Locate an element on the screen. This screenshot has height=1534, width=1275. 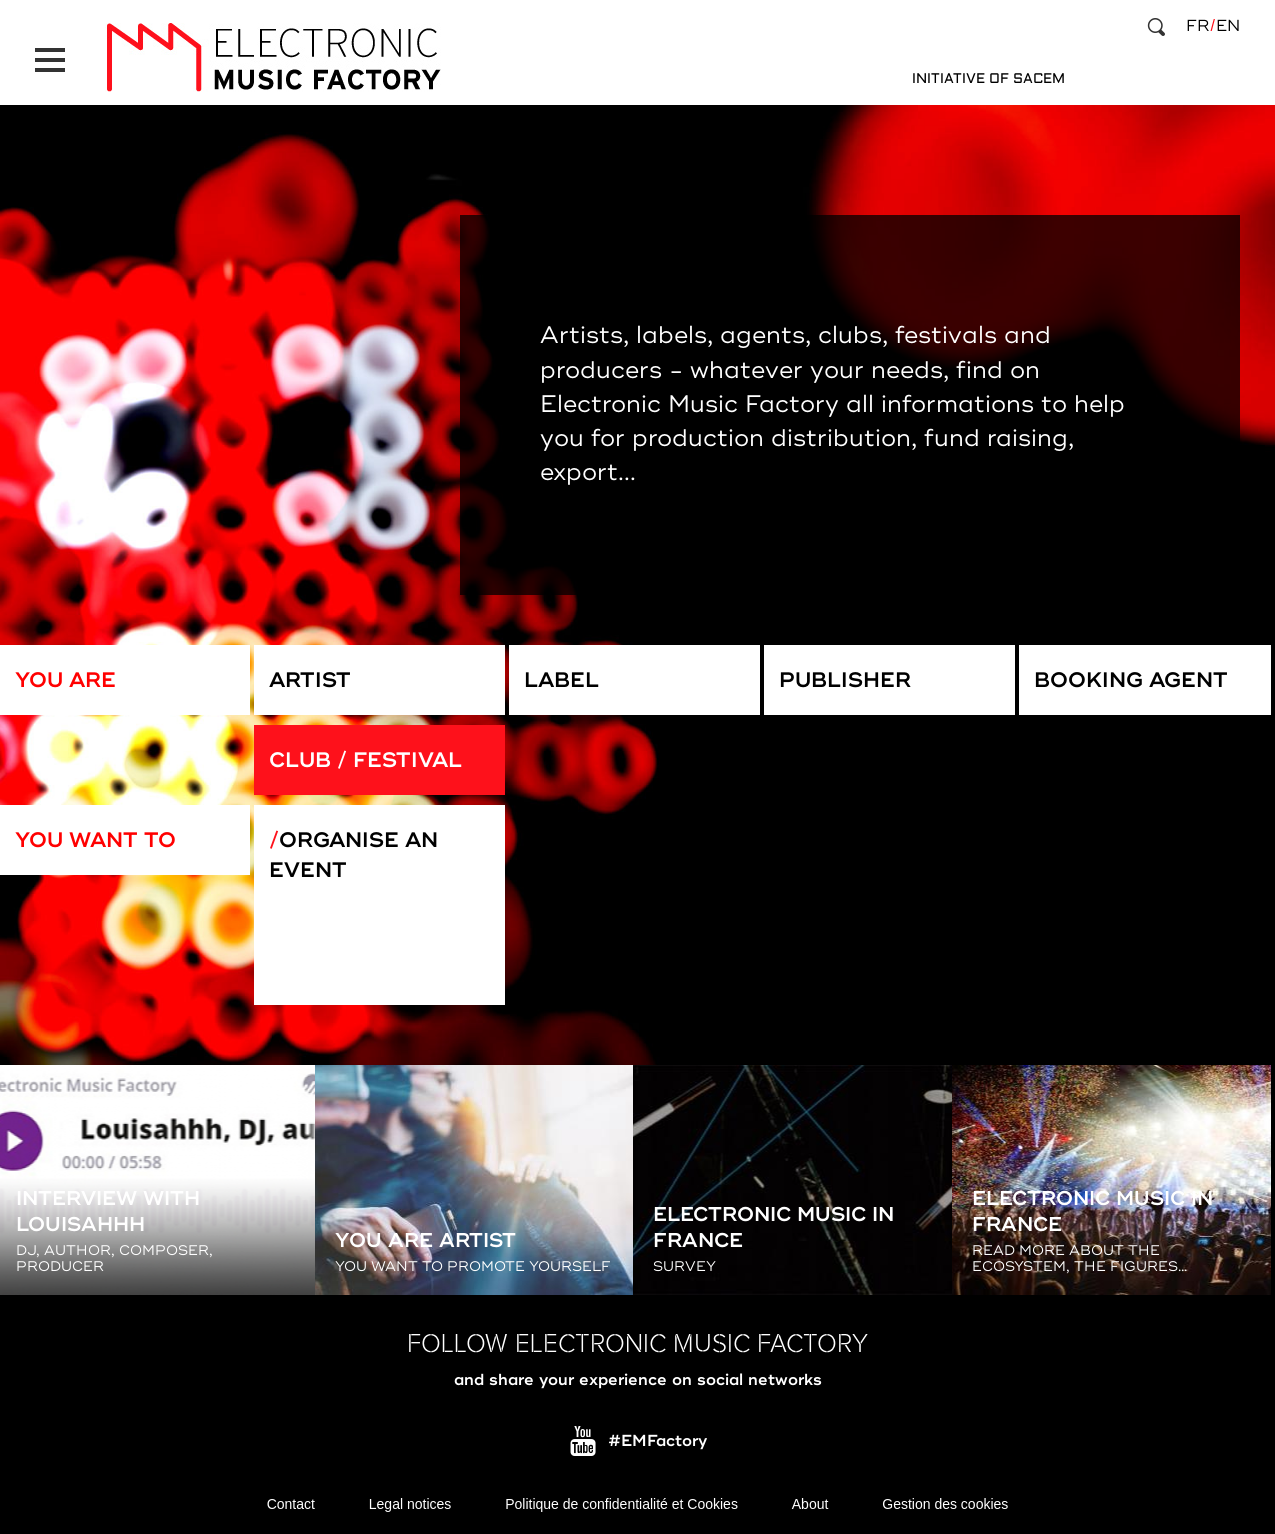
#EMFactory is located at coordinates (657, 1442).